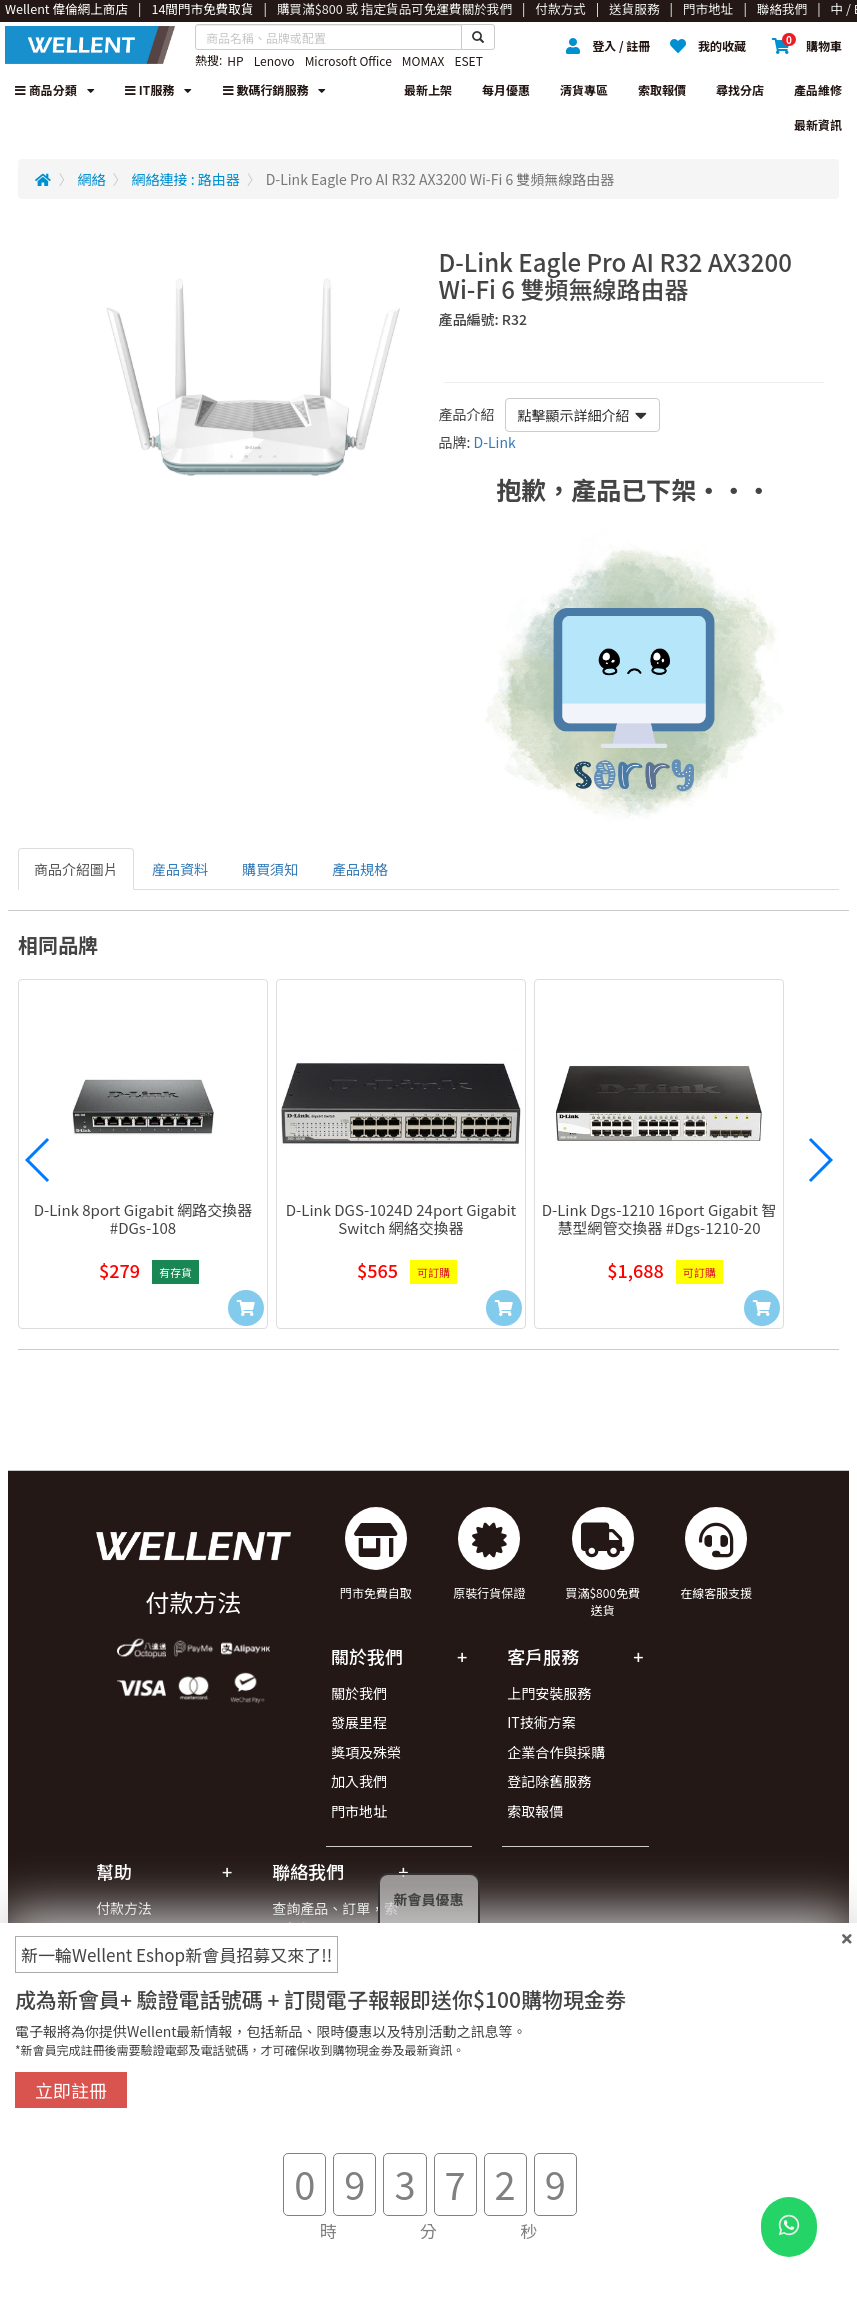  Describe the element at coordinates (360, 869) in the screenshot. I see `產品規格` at that location.